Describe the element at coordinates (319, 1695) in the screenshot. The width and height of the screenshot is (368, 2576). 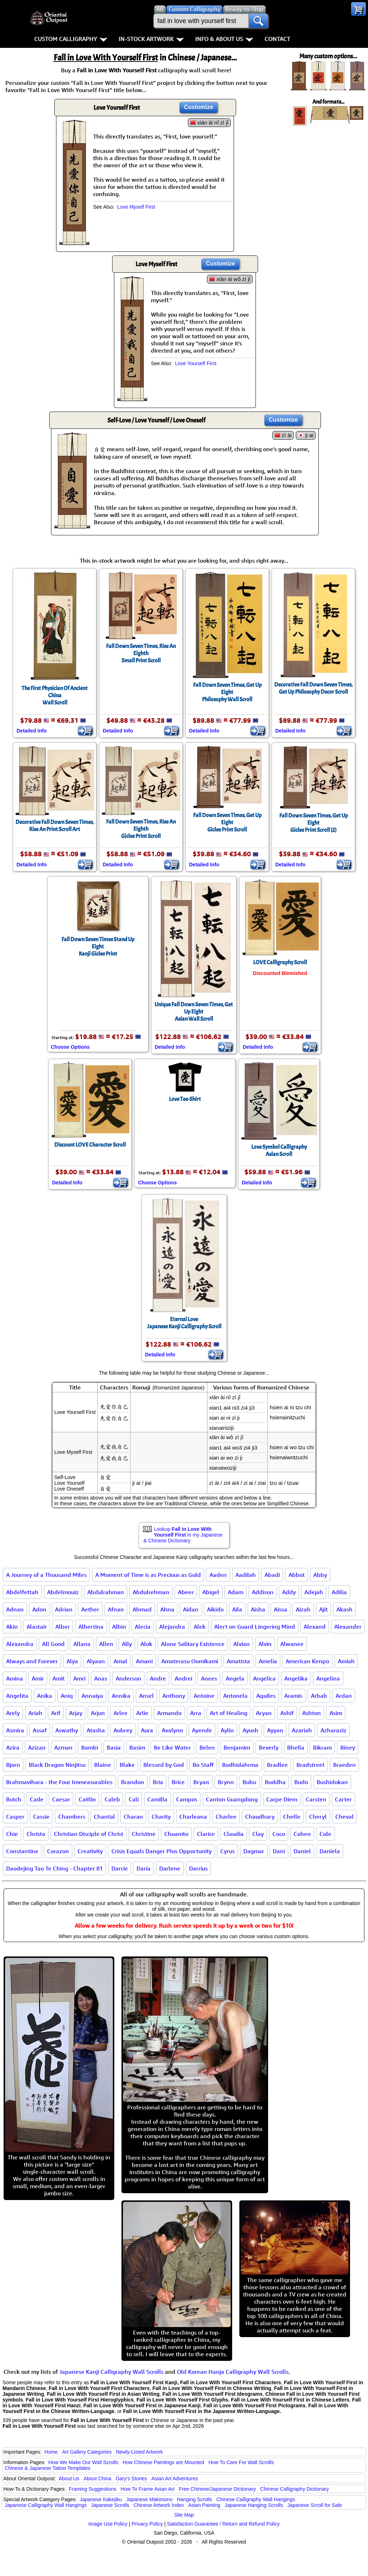
I see `Arbab` at that location.